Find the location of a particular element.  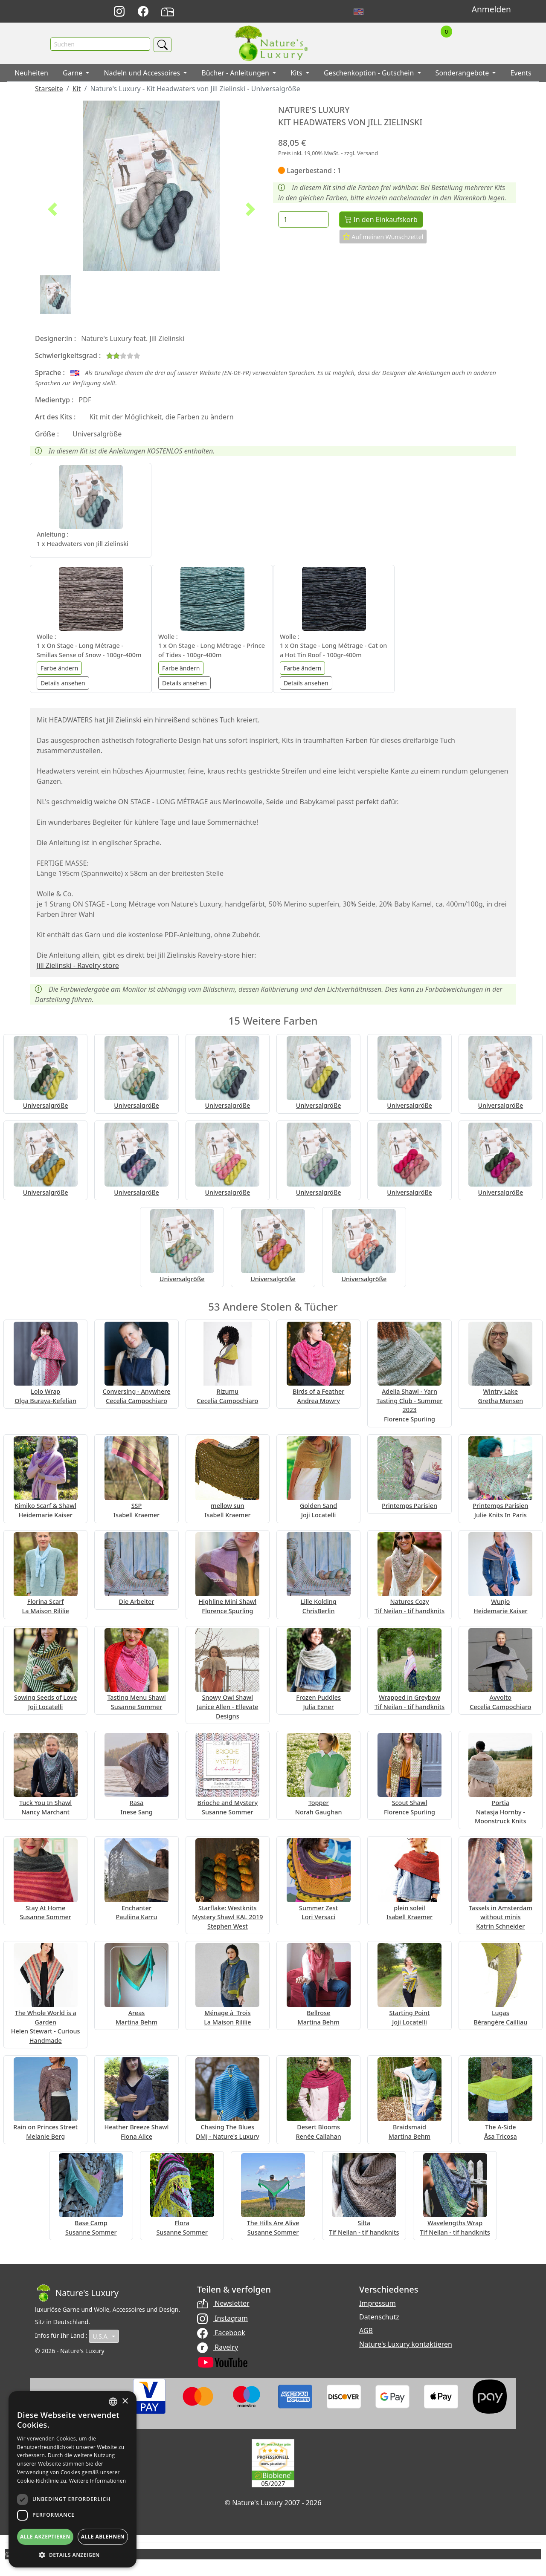

[button] is located at coordinates (52, 211).